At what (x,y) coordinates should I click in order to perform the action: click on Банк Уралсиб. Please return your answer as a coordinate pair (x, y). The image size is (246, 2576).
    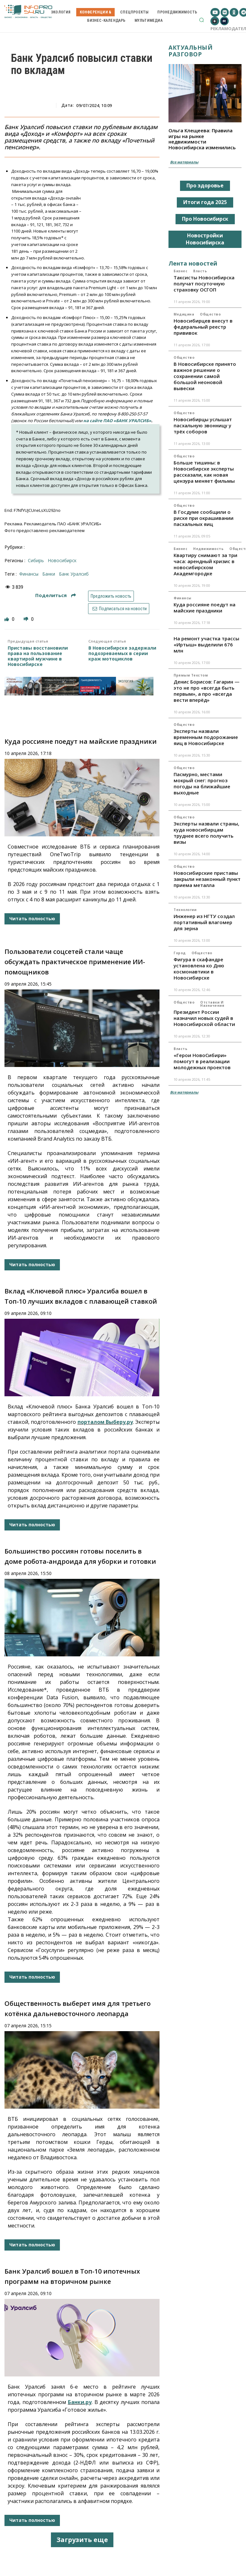
    Looking at the image, I should click on (74, 574).